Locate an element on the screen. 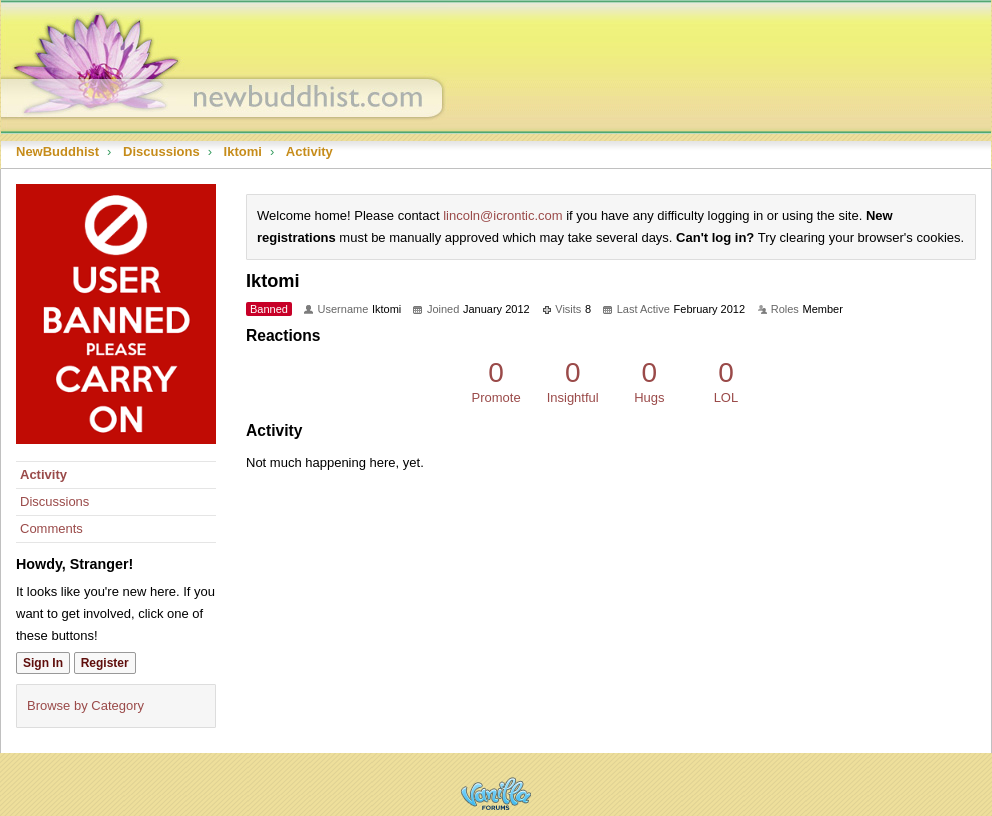 This screenshot has height=816, width=992. Browse by Category is located at coordinates (85, 705).